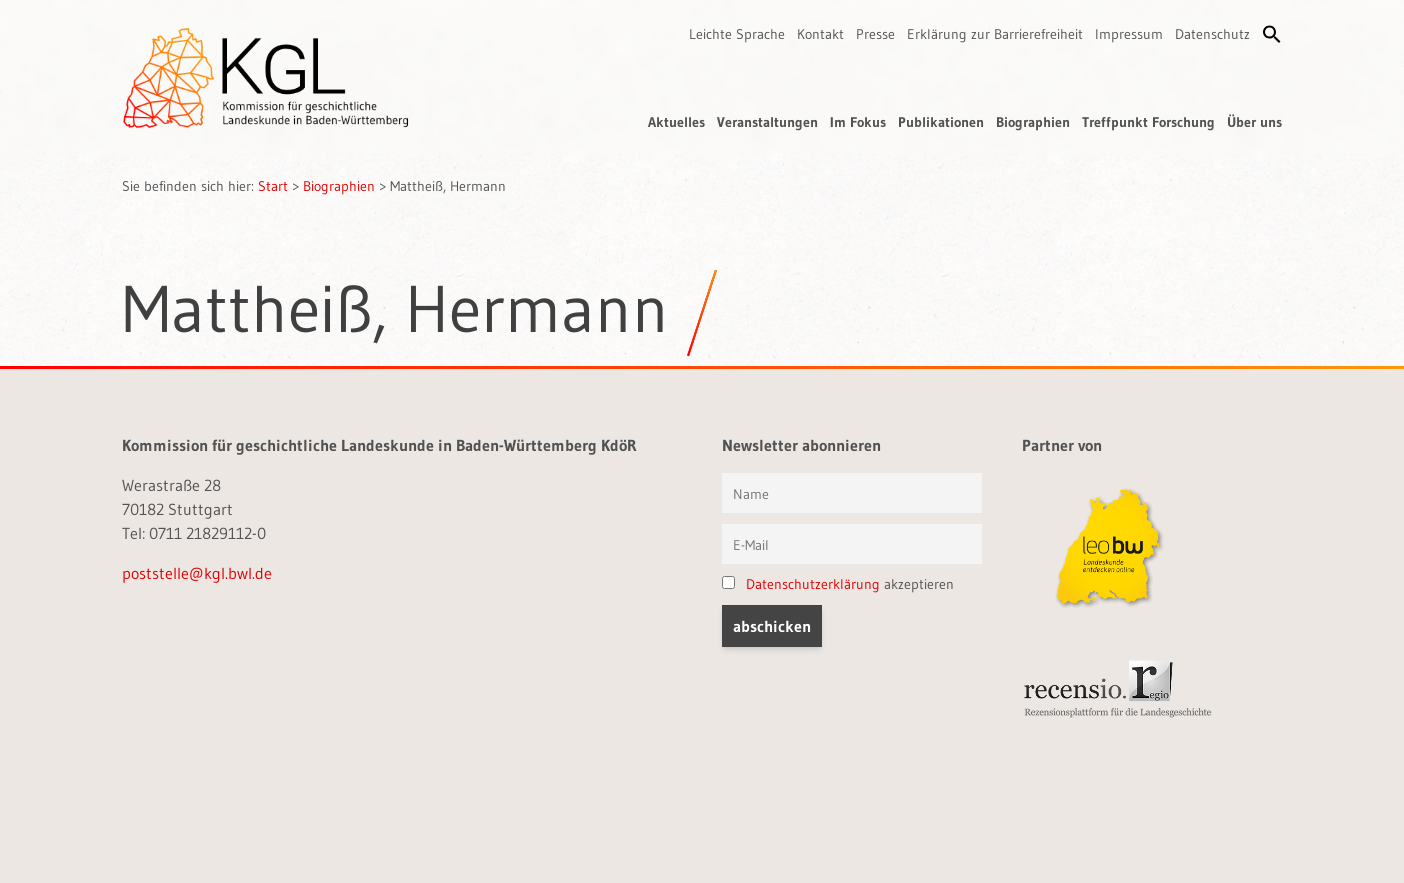 The width and height of the screenshot is (1404, 883). I want to click on Impressum, so click(1129, 34).